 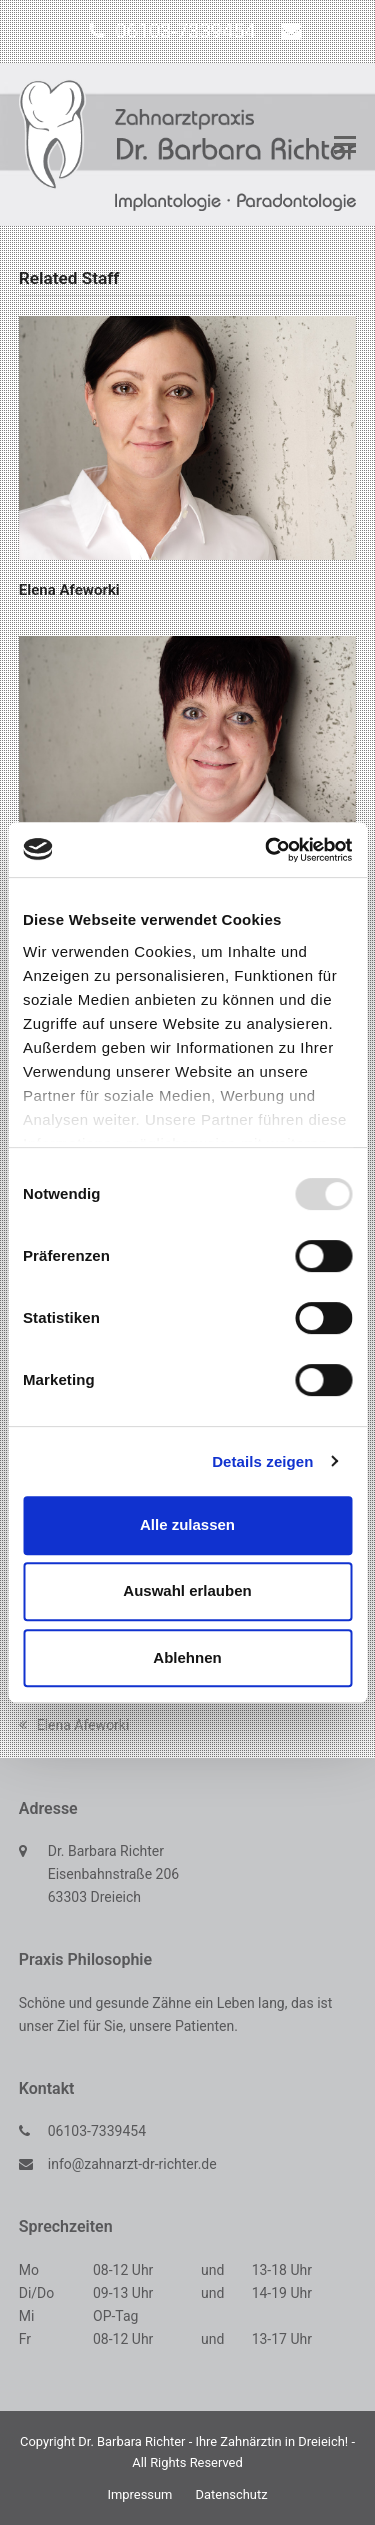 I want to click on [Usercentrics Cookiebot - öffnet in einem neuen Fenster], so click(x=267, y=850).